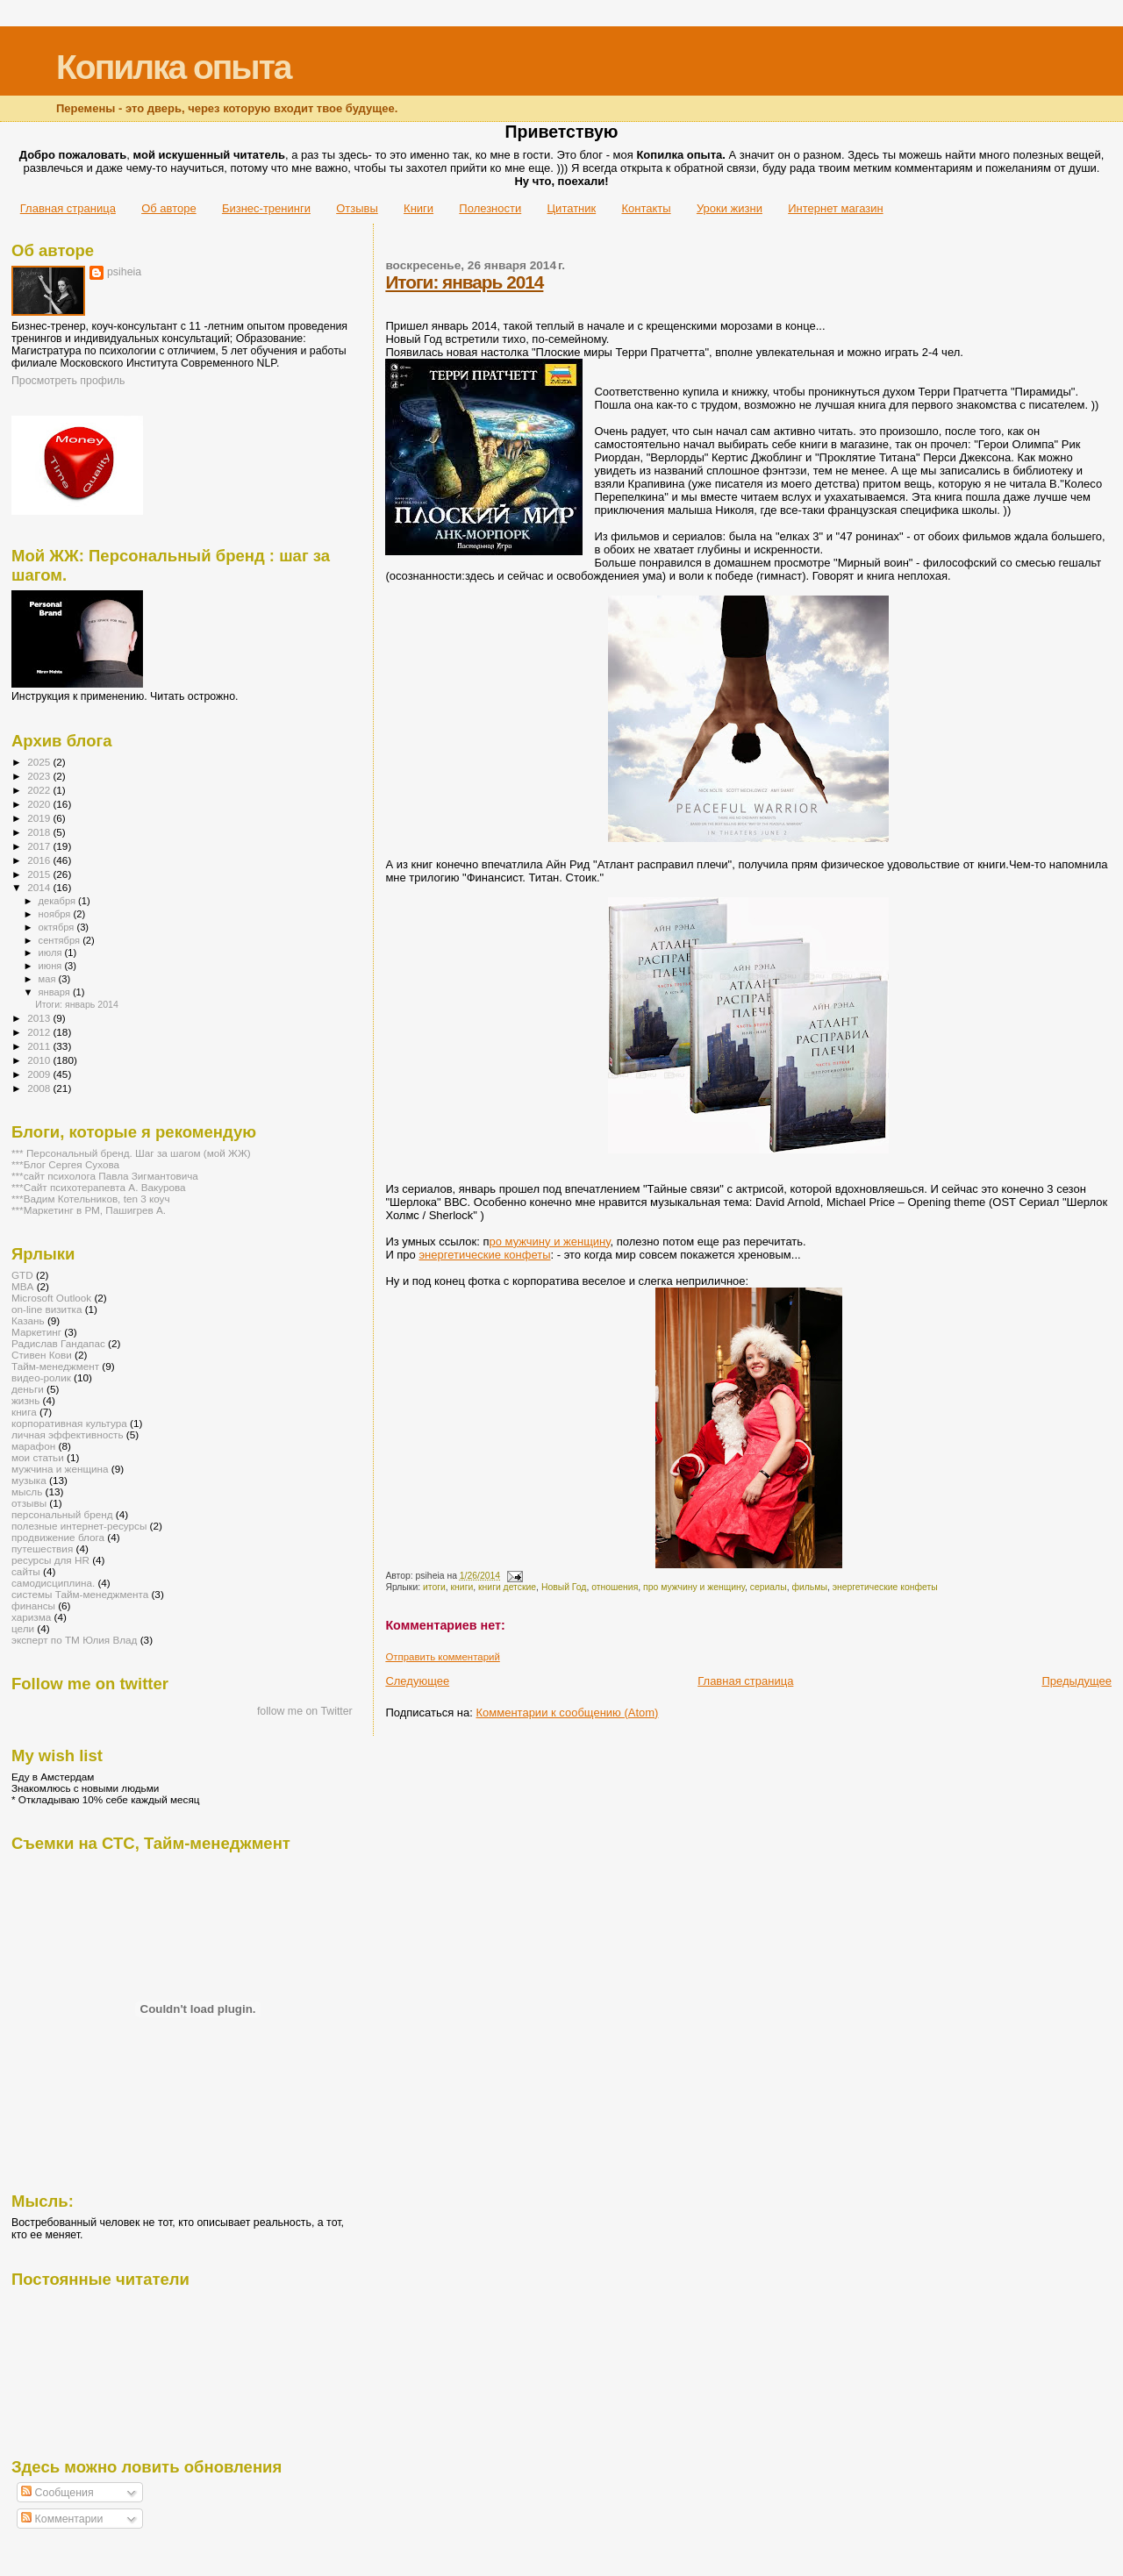  I want to click on 2011, so click(40, 1046).